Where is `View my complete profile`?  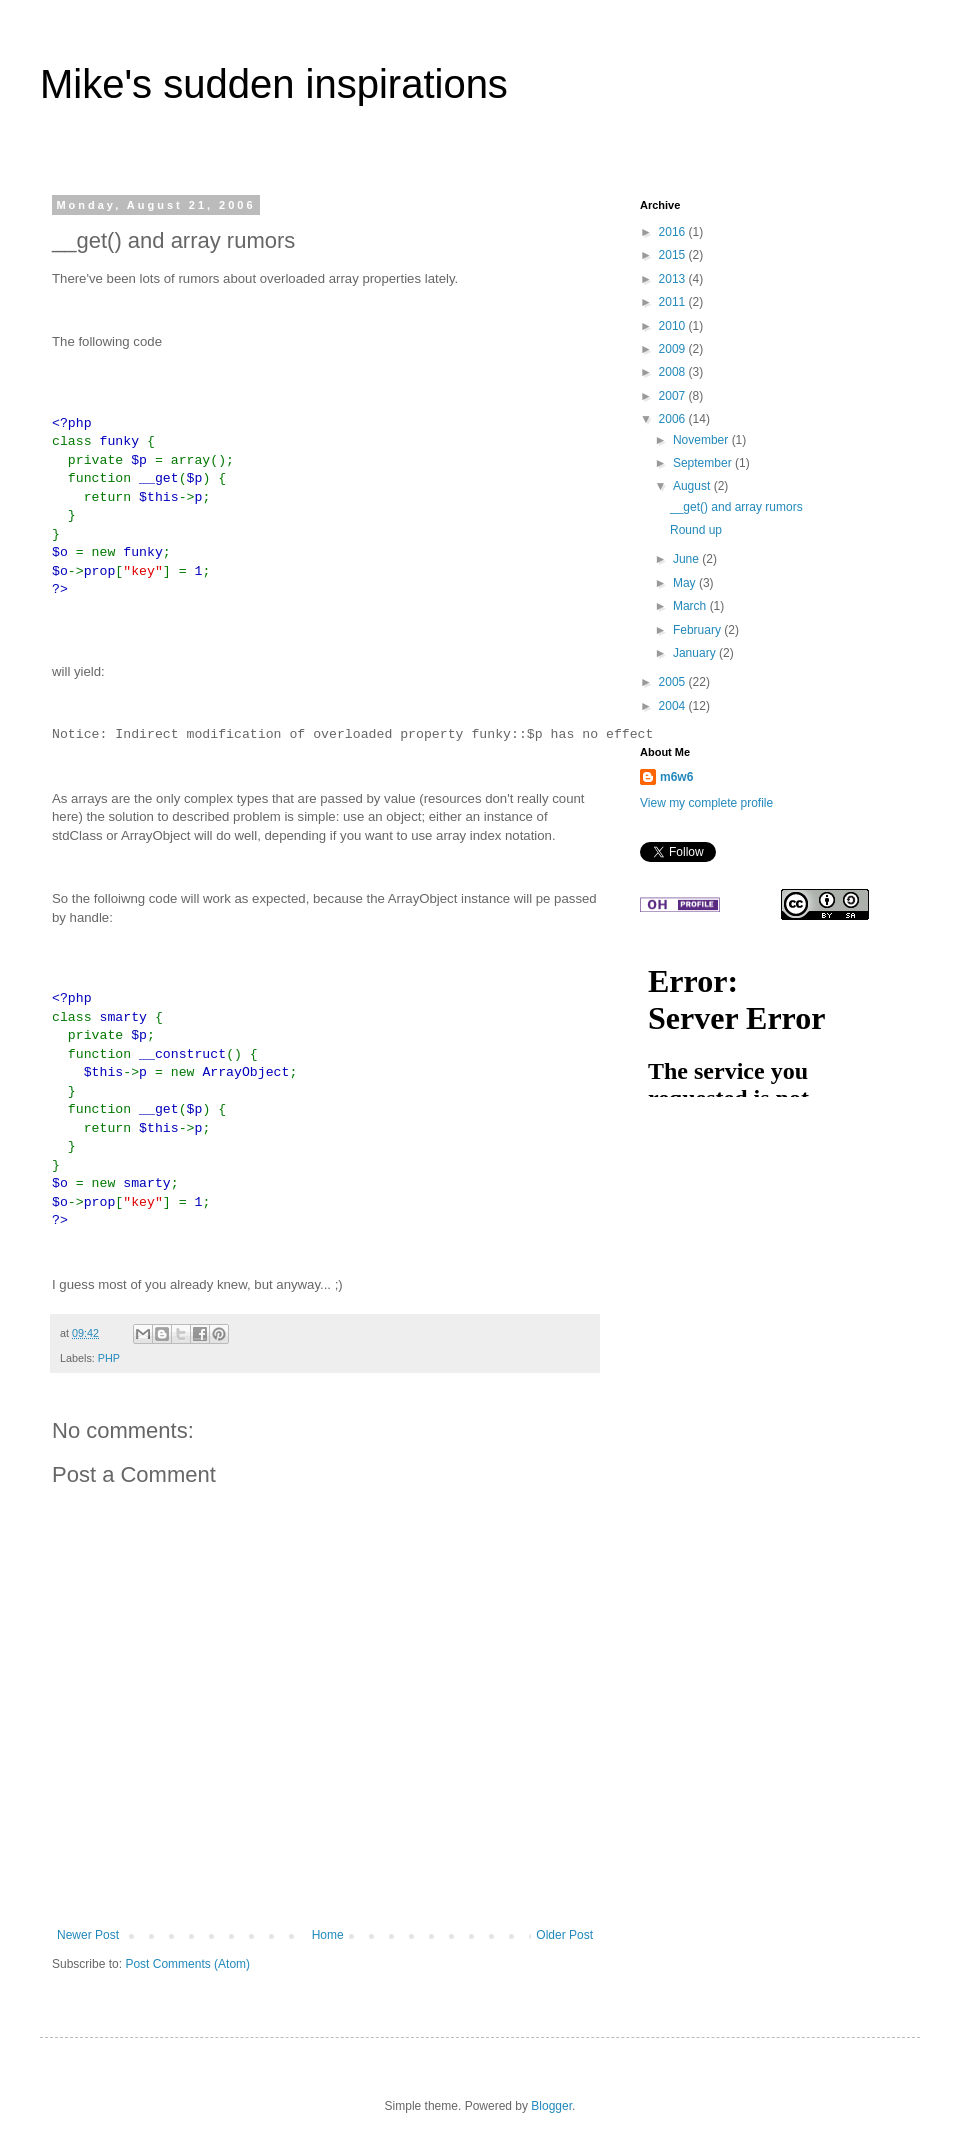
View my complete profile is located at coordinates (706, 803).